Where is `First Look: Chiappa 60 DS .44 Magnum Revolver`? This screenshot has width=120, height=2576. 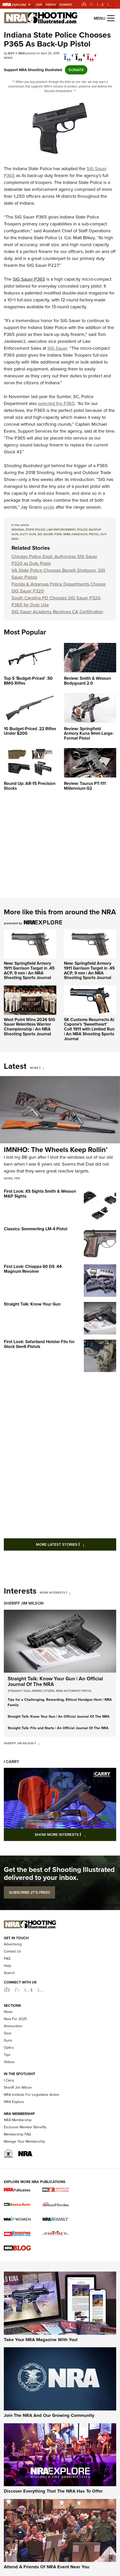
First Look: Chiappa 60 DS .44 Magnum Revolver is located at coordinates (33, 1269).